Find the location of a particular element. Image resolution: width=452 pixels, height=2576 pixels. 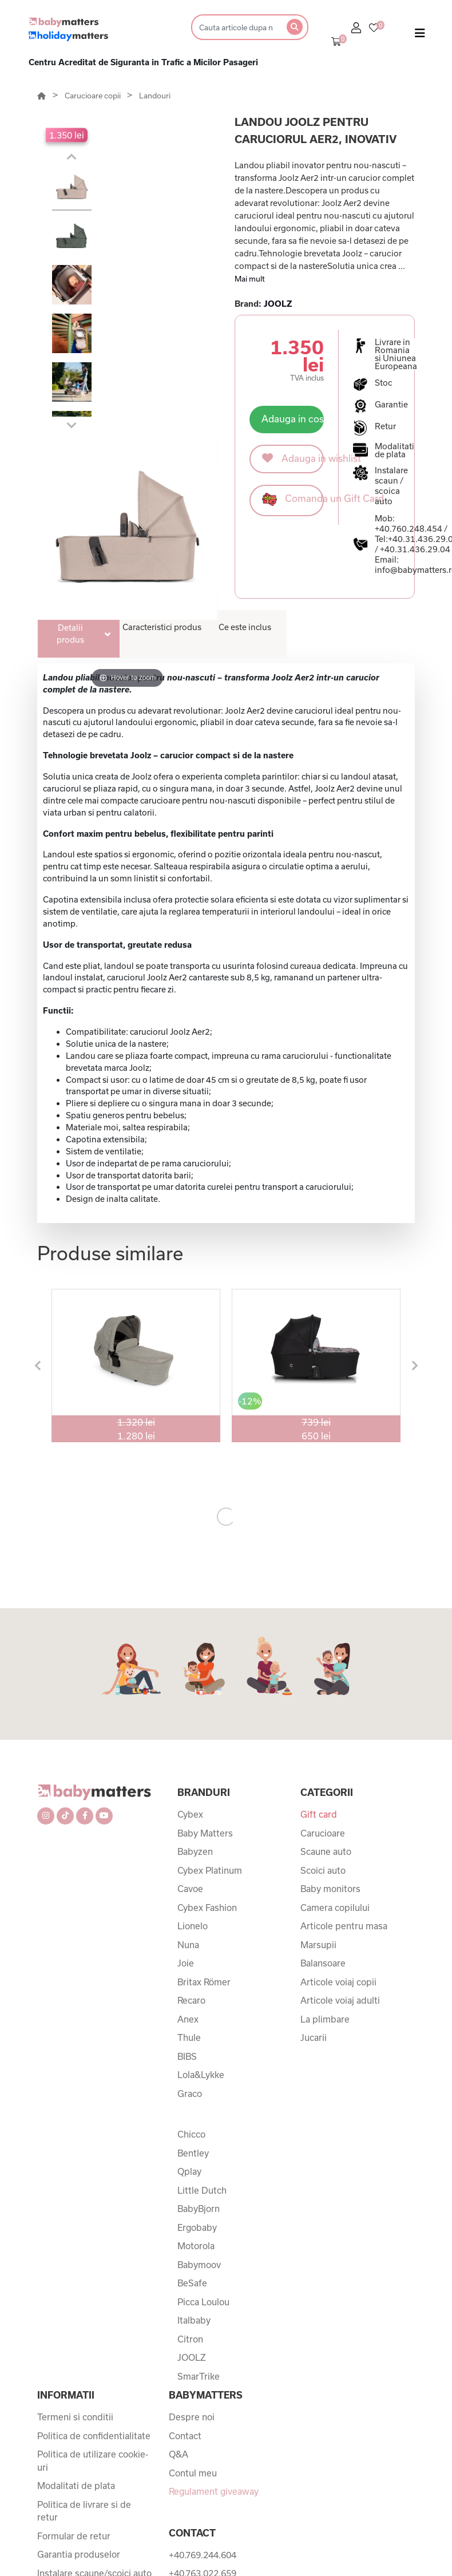

Nuna is located at coordinates (188, 1819).